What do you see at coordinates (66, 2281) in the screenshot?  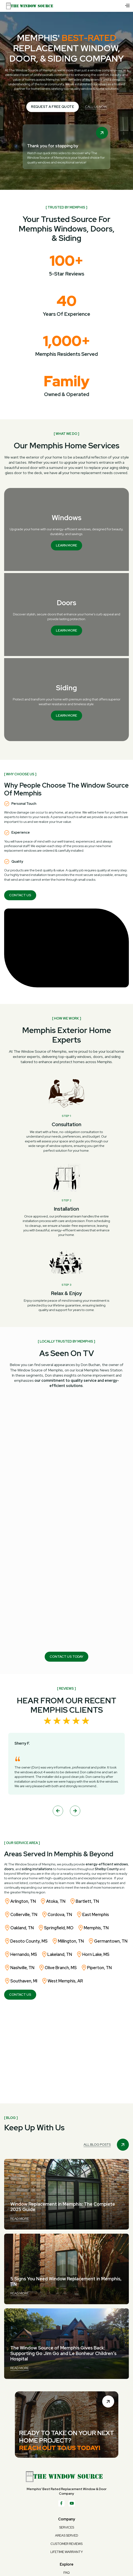 I see `5 Signs You Need Window Replacement in Memphis, TN` at bounding box center [66, 2281].